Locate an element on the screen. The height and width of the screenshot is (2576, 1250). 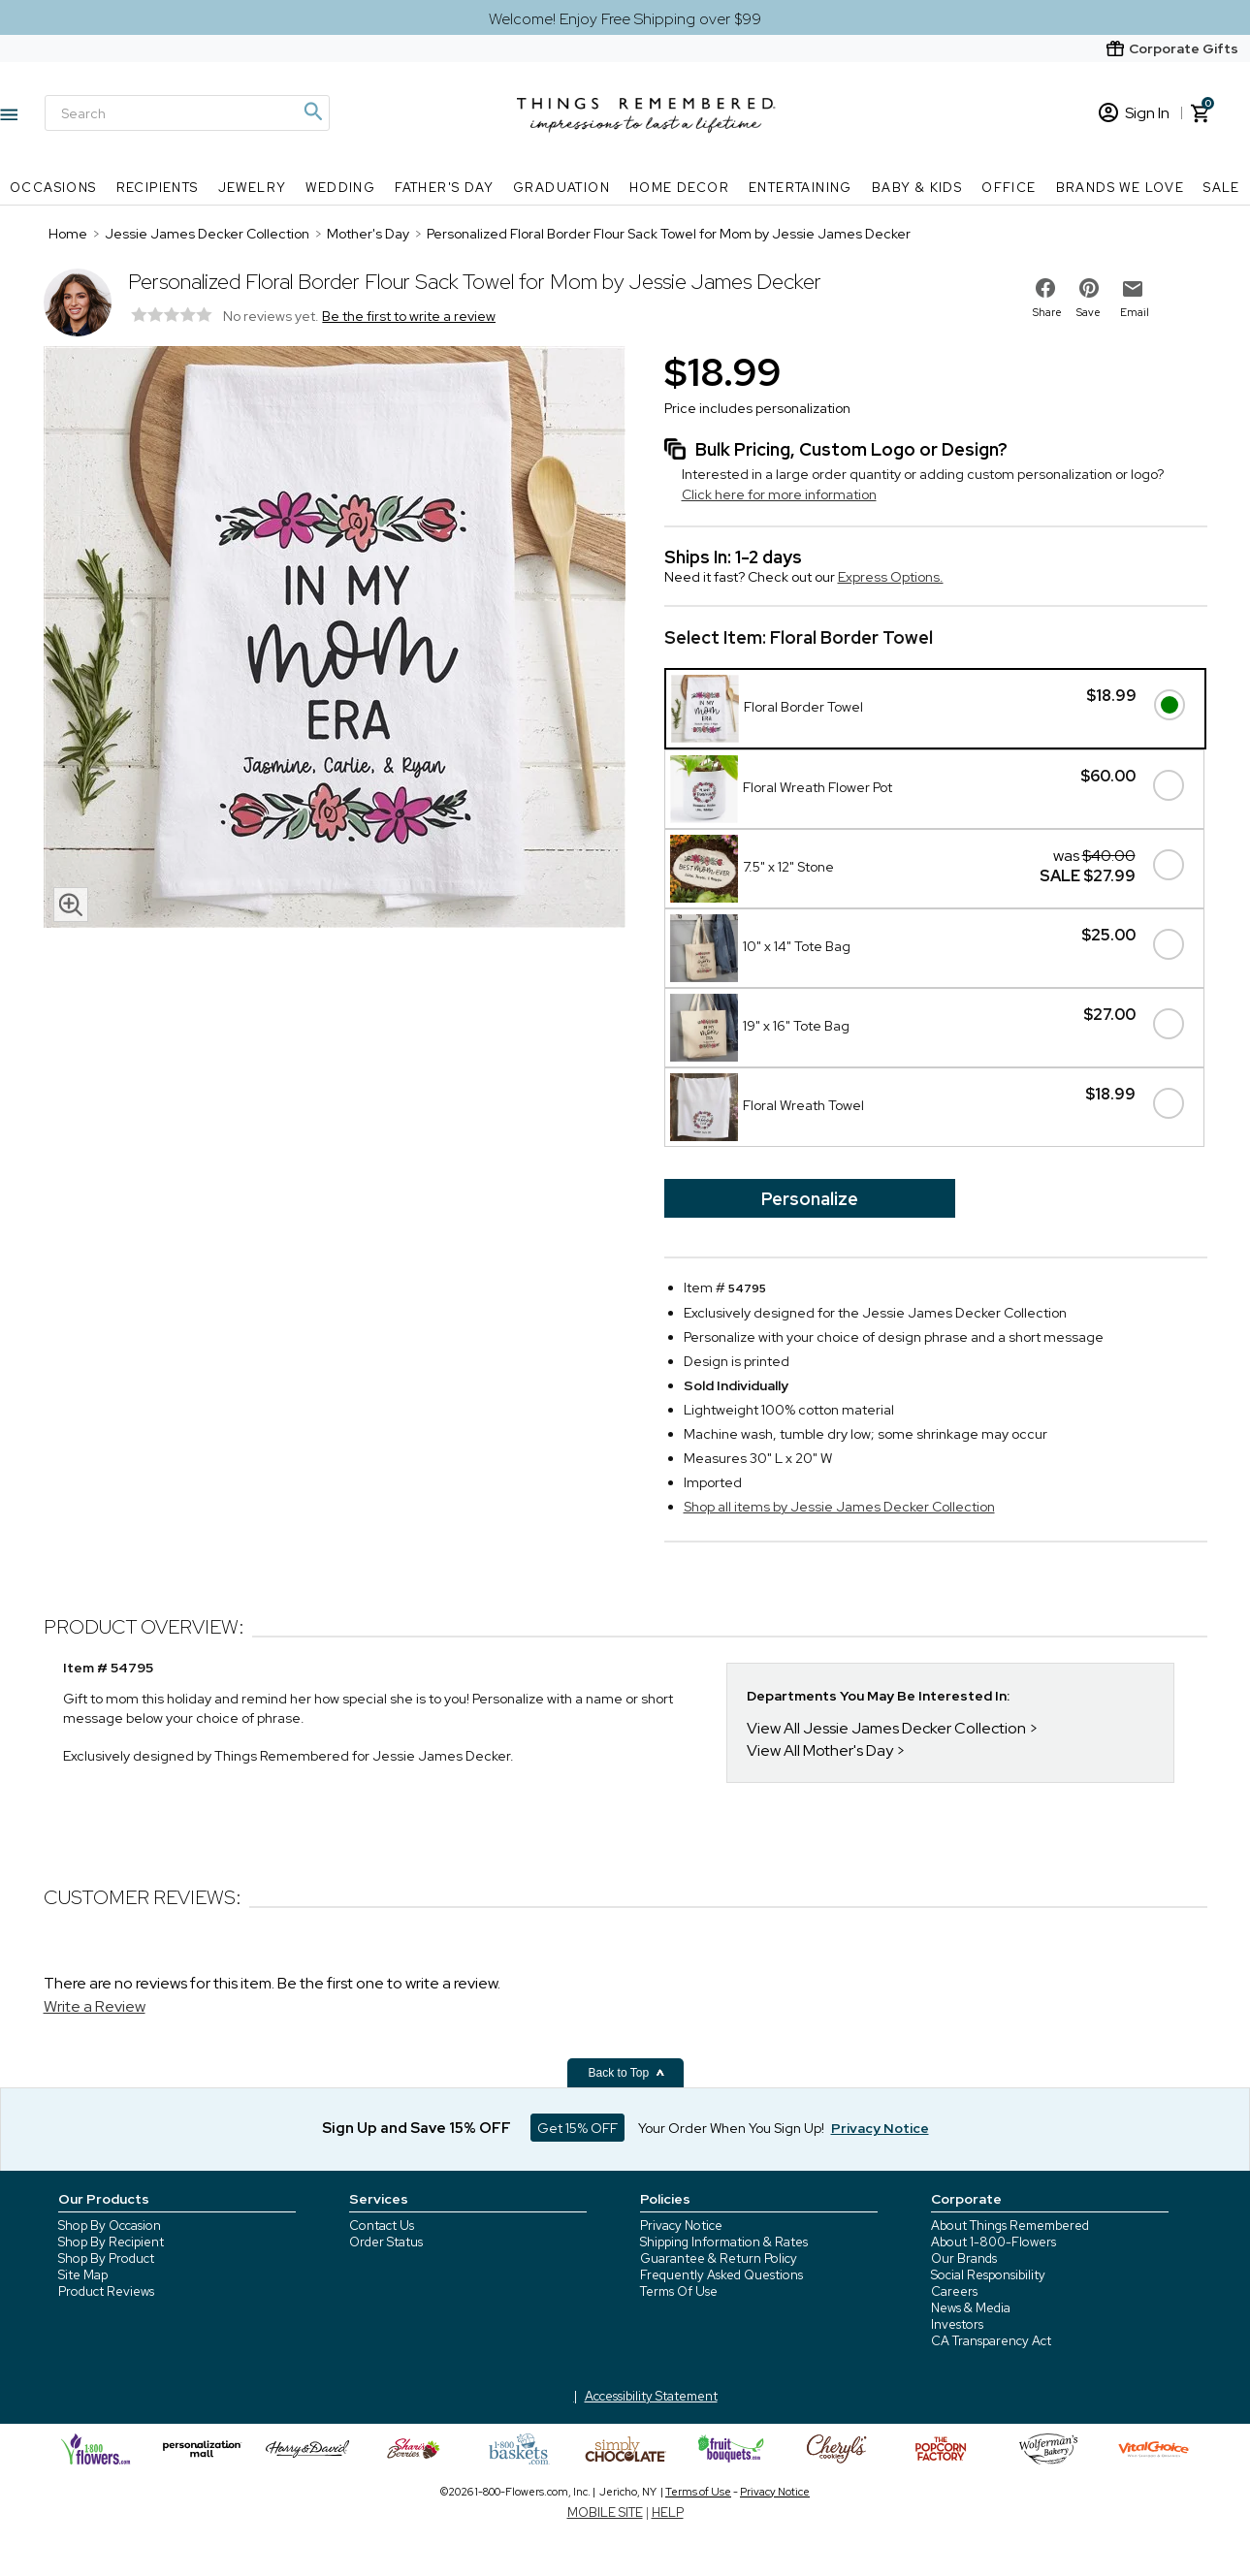
About 1-800-Flowers is located at coordinates (993, 2242).